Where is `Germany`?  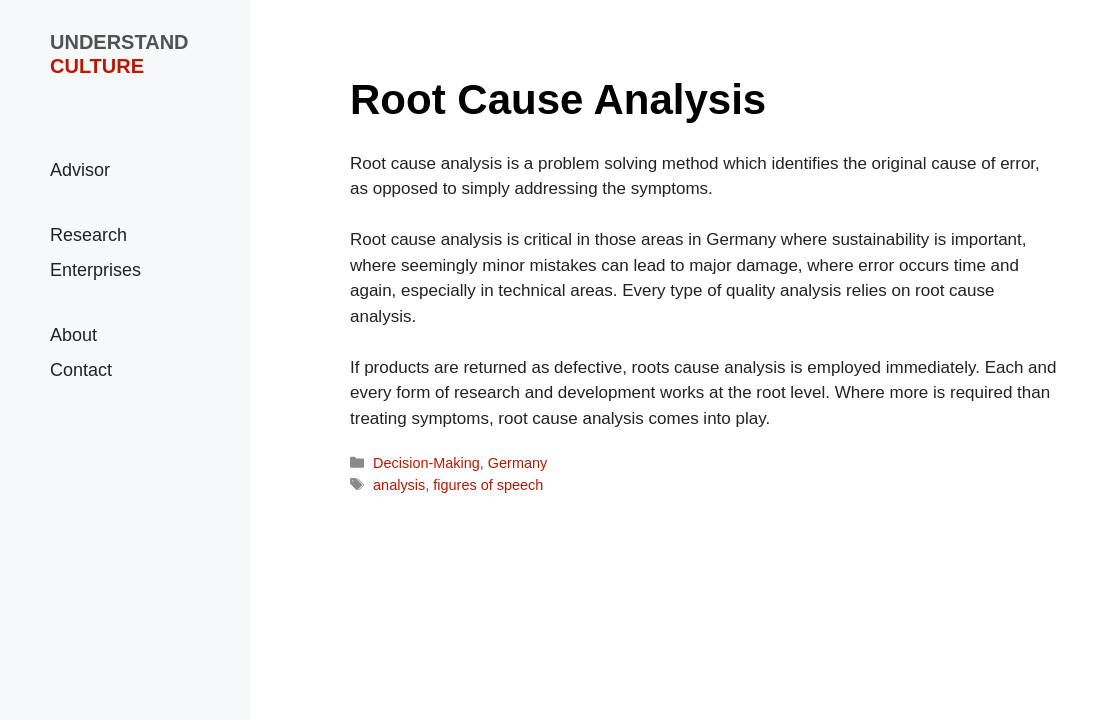
Germany is located at coordinates (517, 463).